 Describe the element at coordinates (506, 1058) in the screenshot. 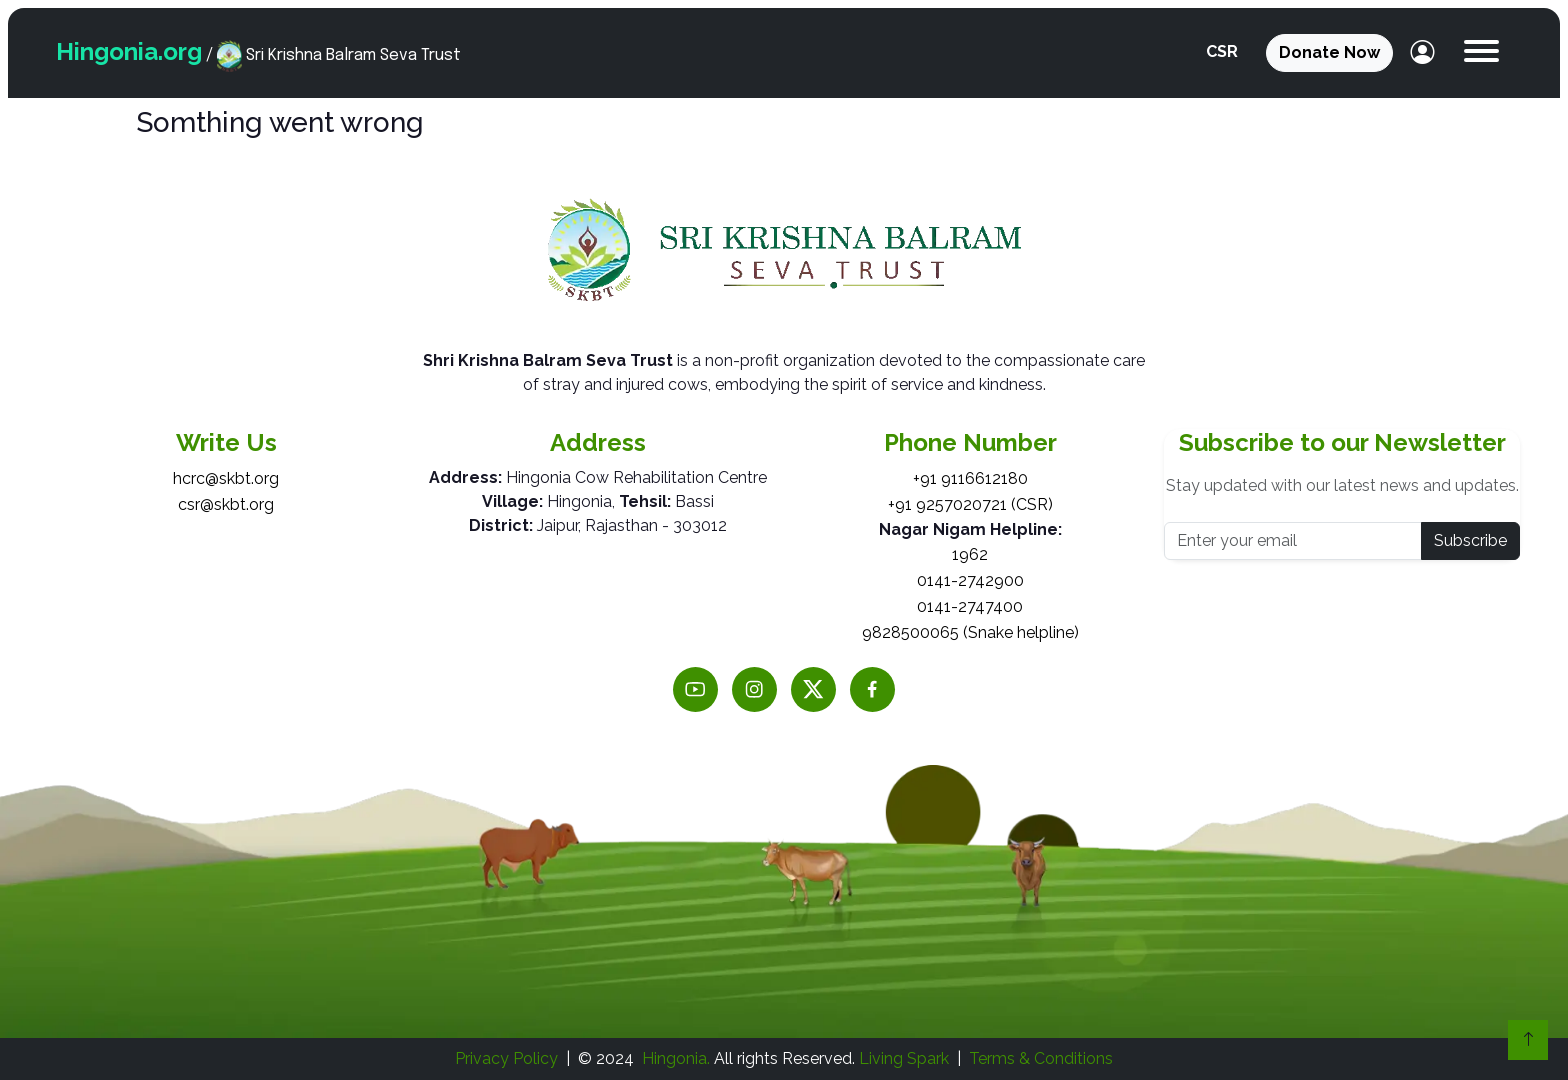

I see `Privacy Policy` at that location.